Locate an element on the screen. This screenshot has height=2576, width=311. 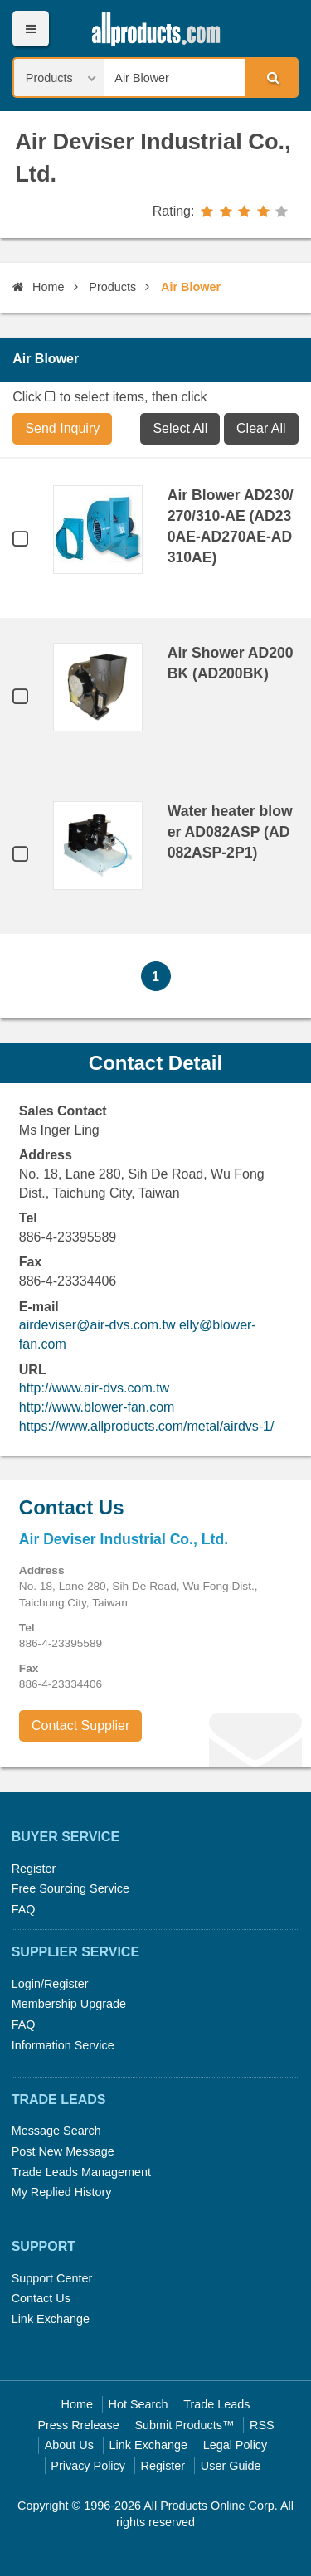
Support Center is located at coordinates (52, 2278).